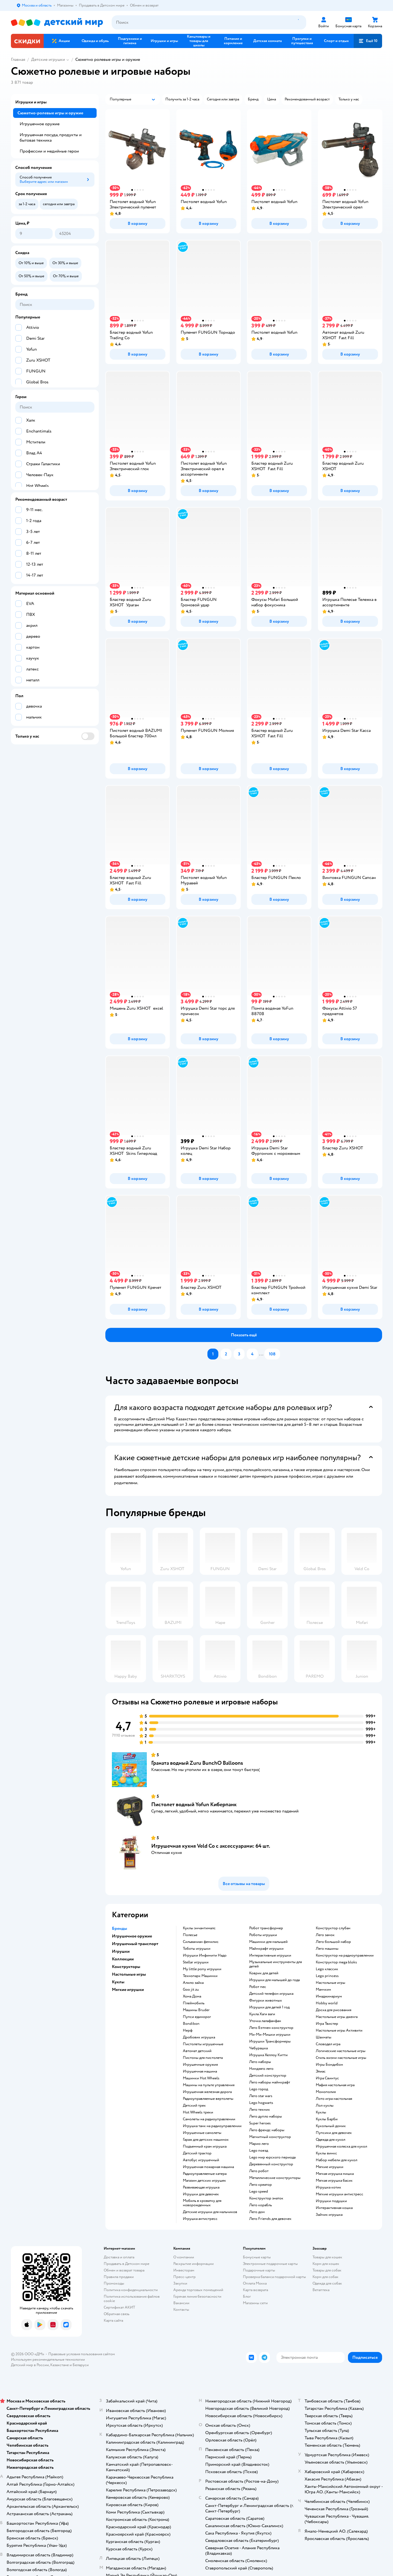 The image size is (393, 2576). I want to click on Фигурки животных, so click(265, 2000).